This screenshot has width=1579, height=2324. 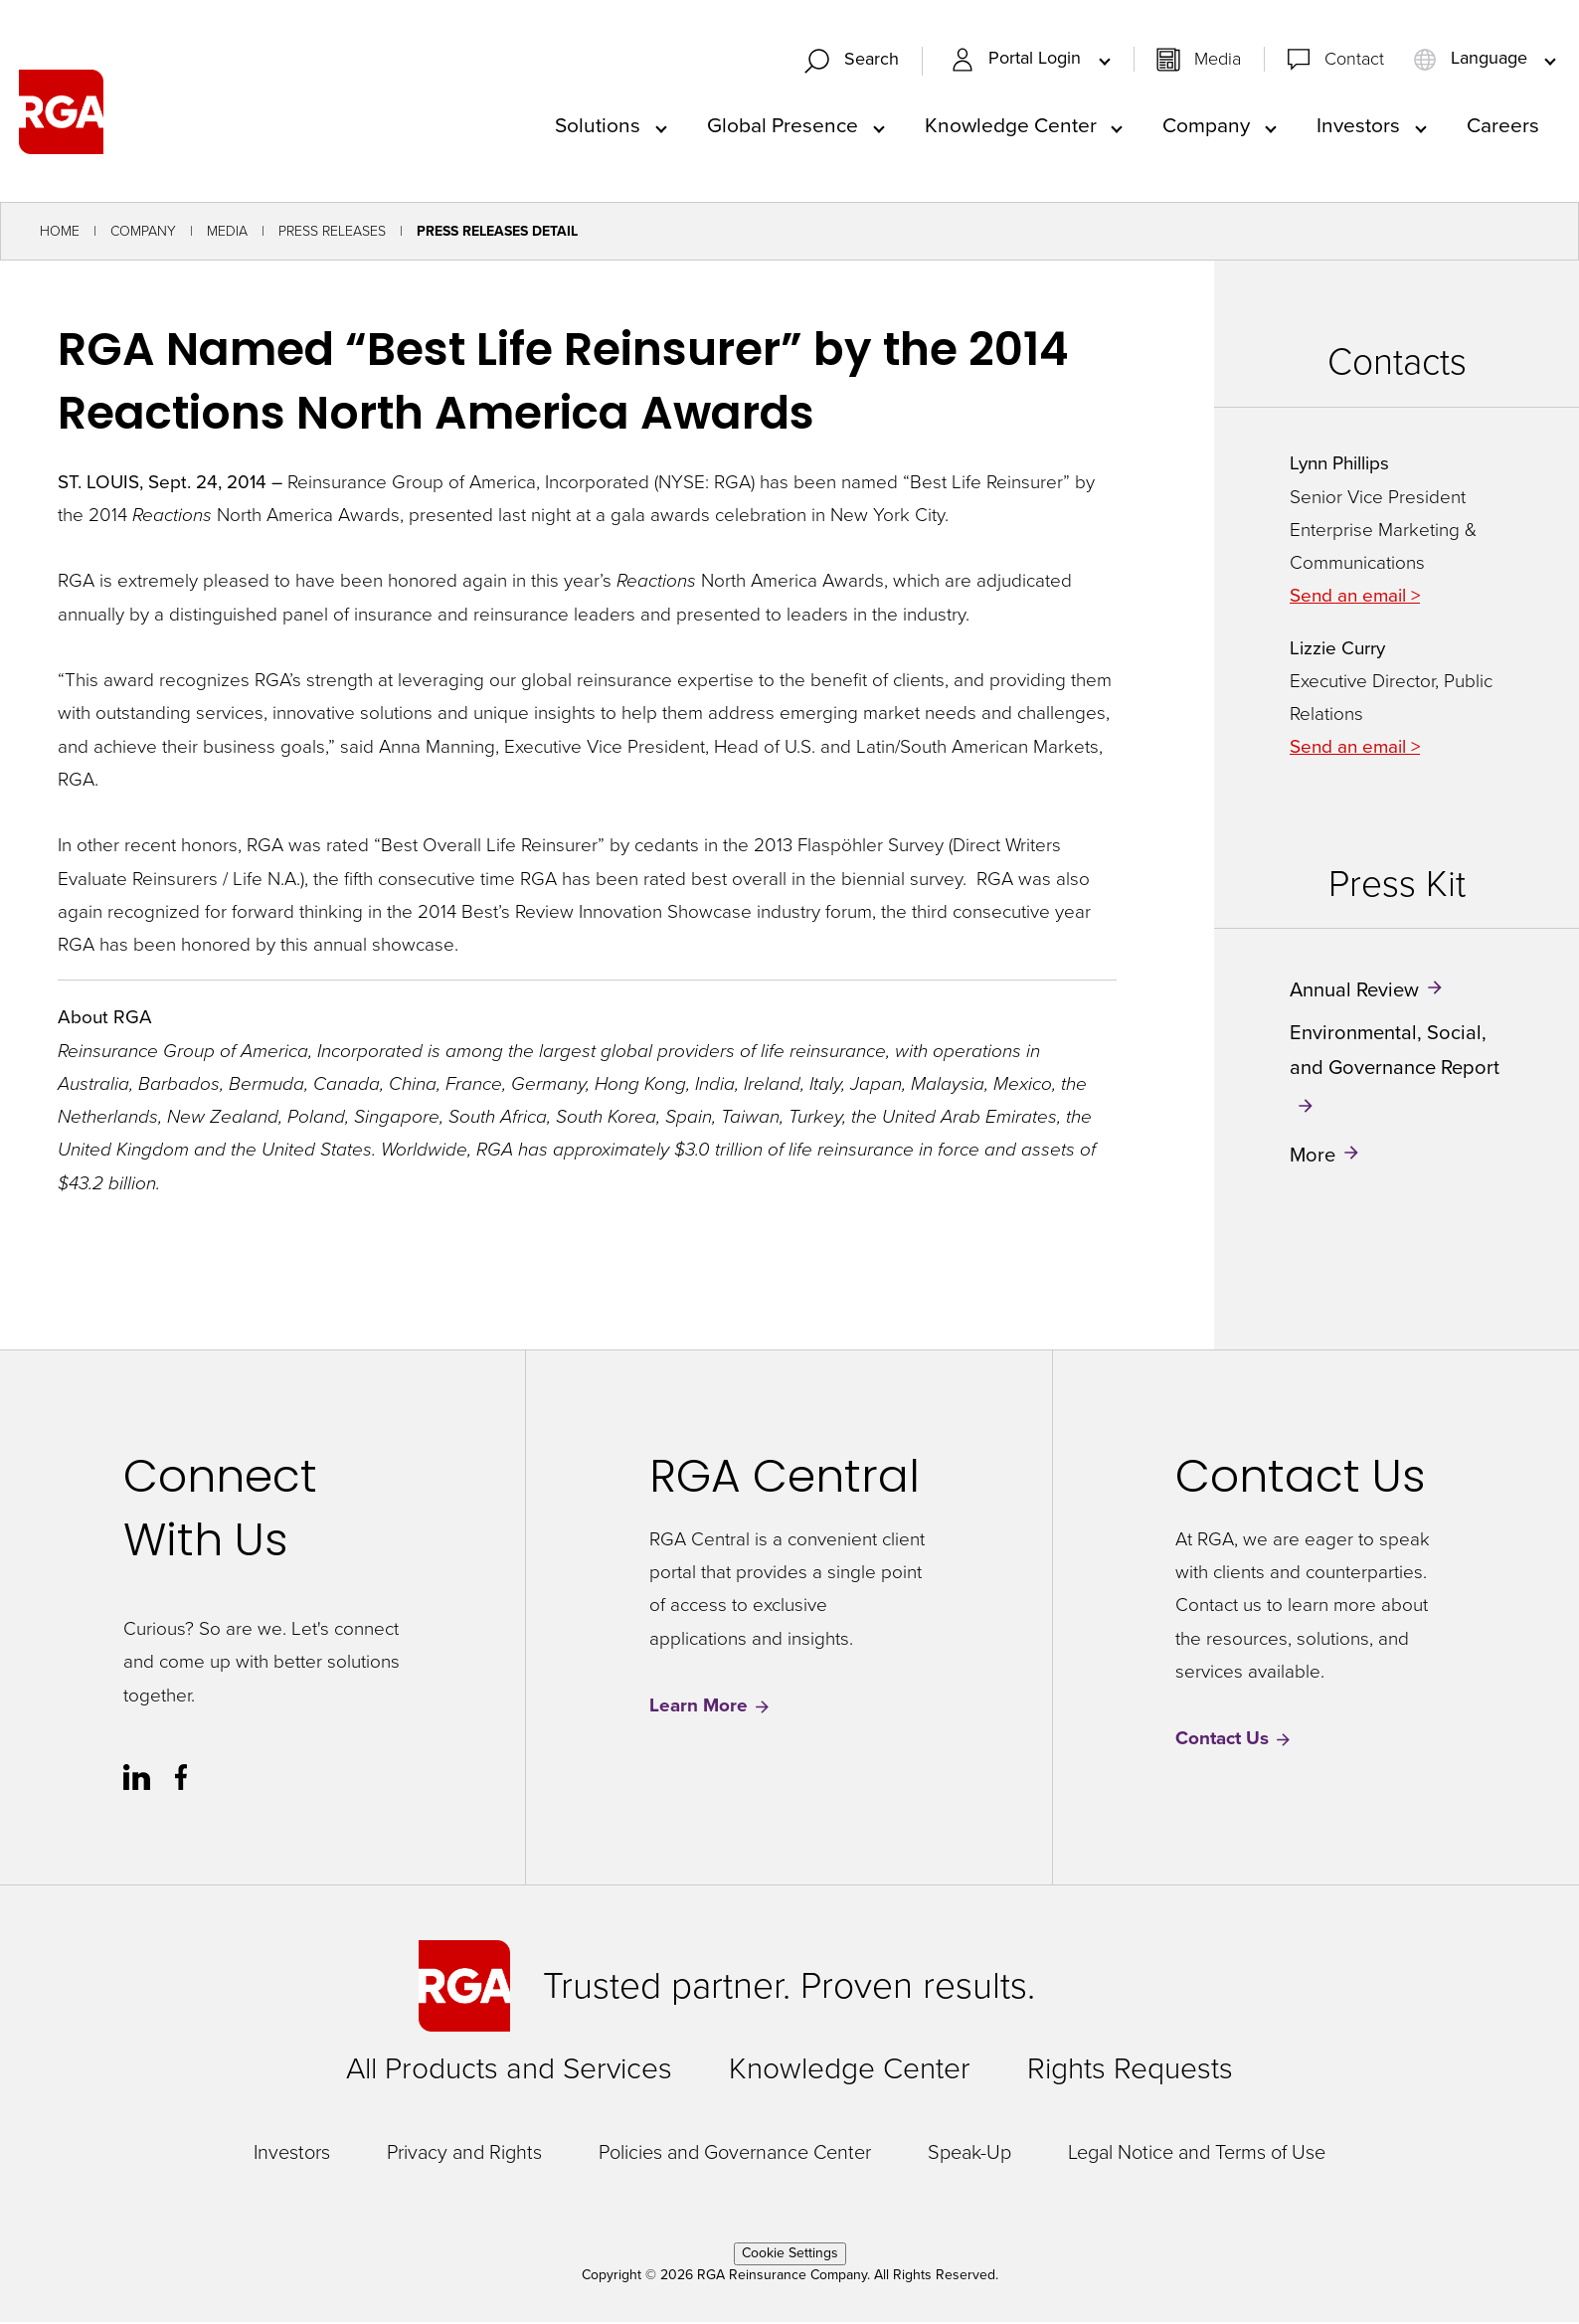 I want to click on Media, so click(x=1217, y=60).